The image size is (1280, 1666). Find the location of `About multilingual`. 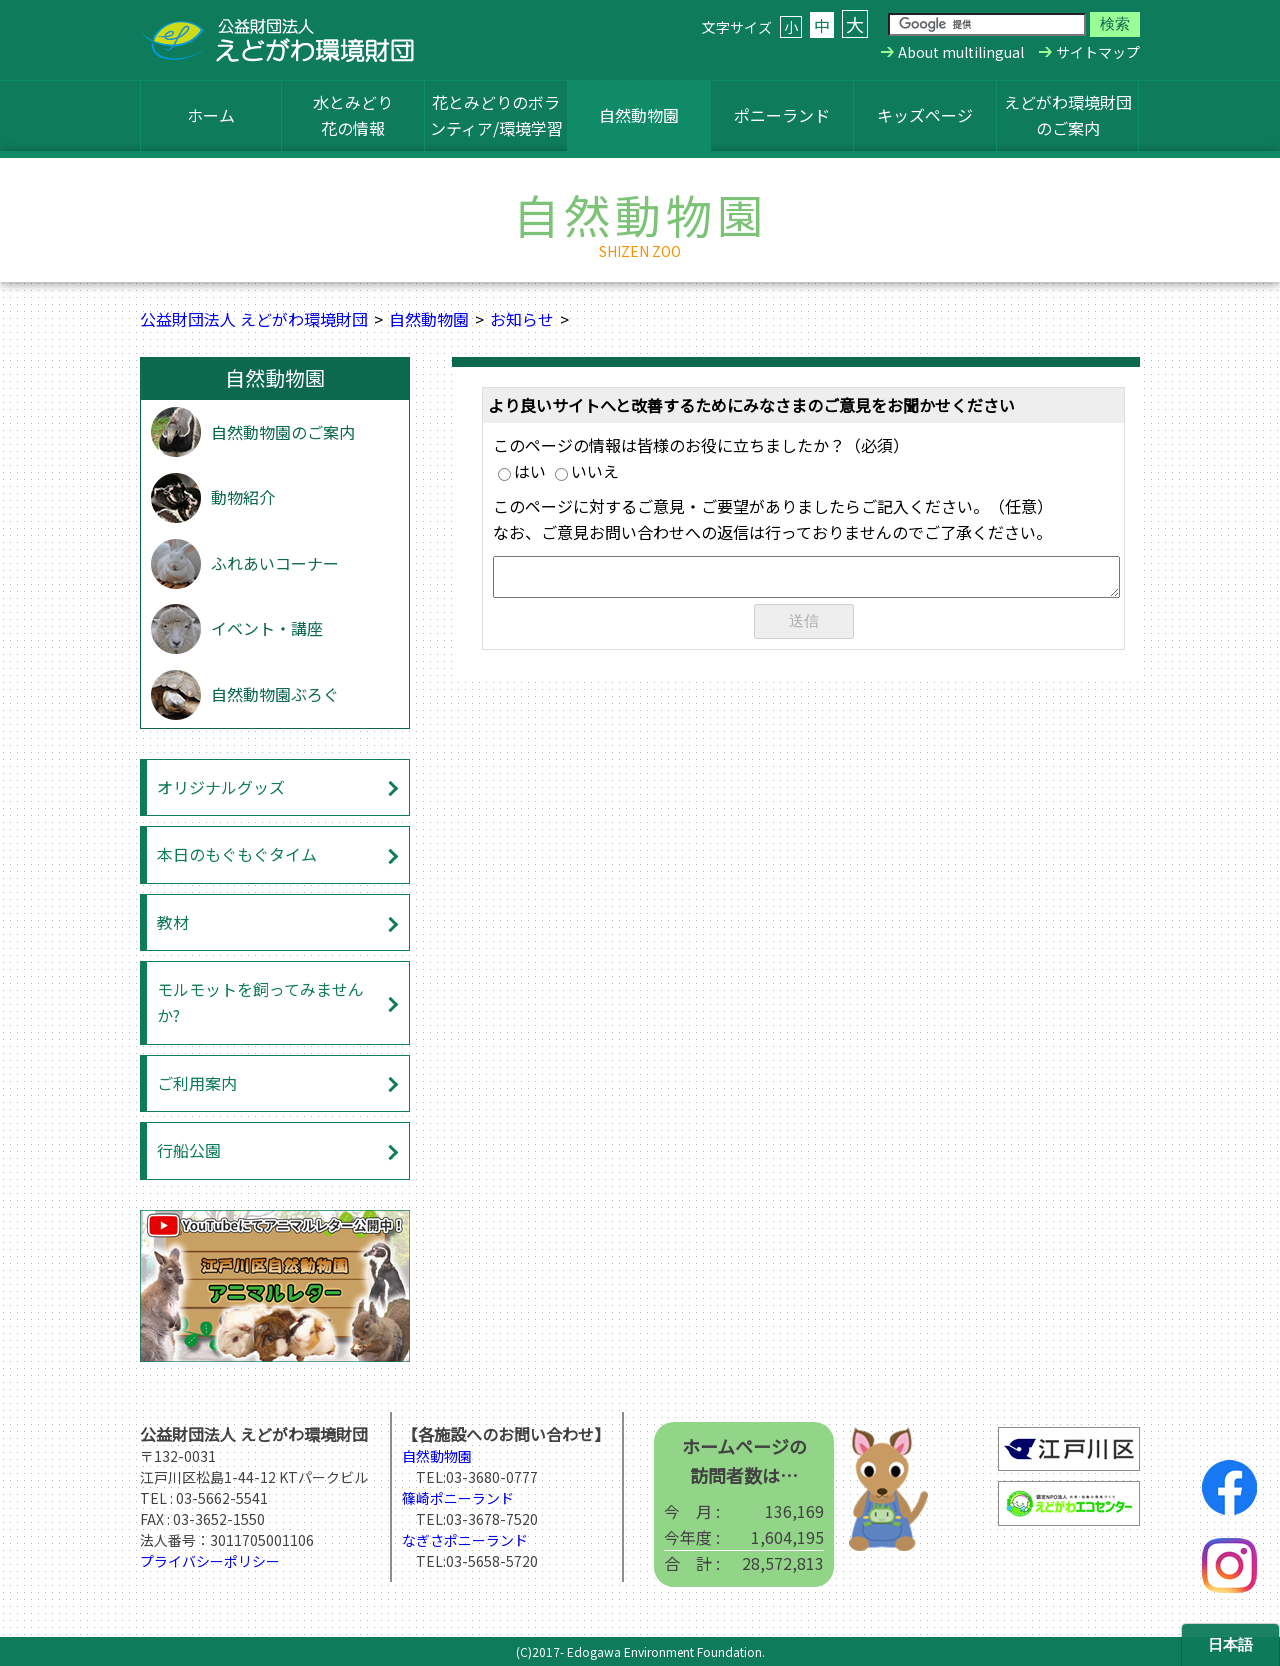

About multilingual is located at coordinates (961, 52).